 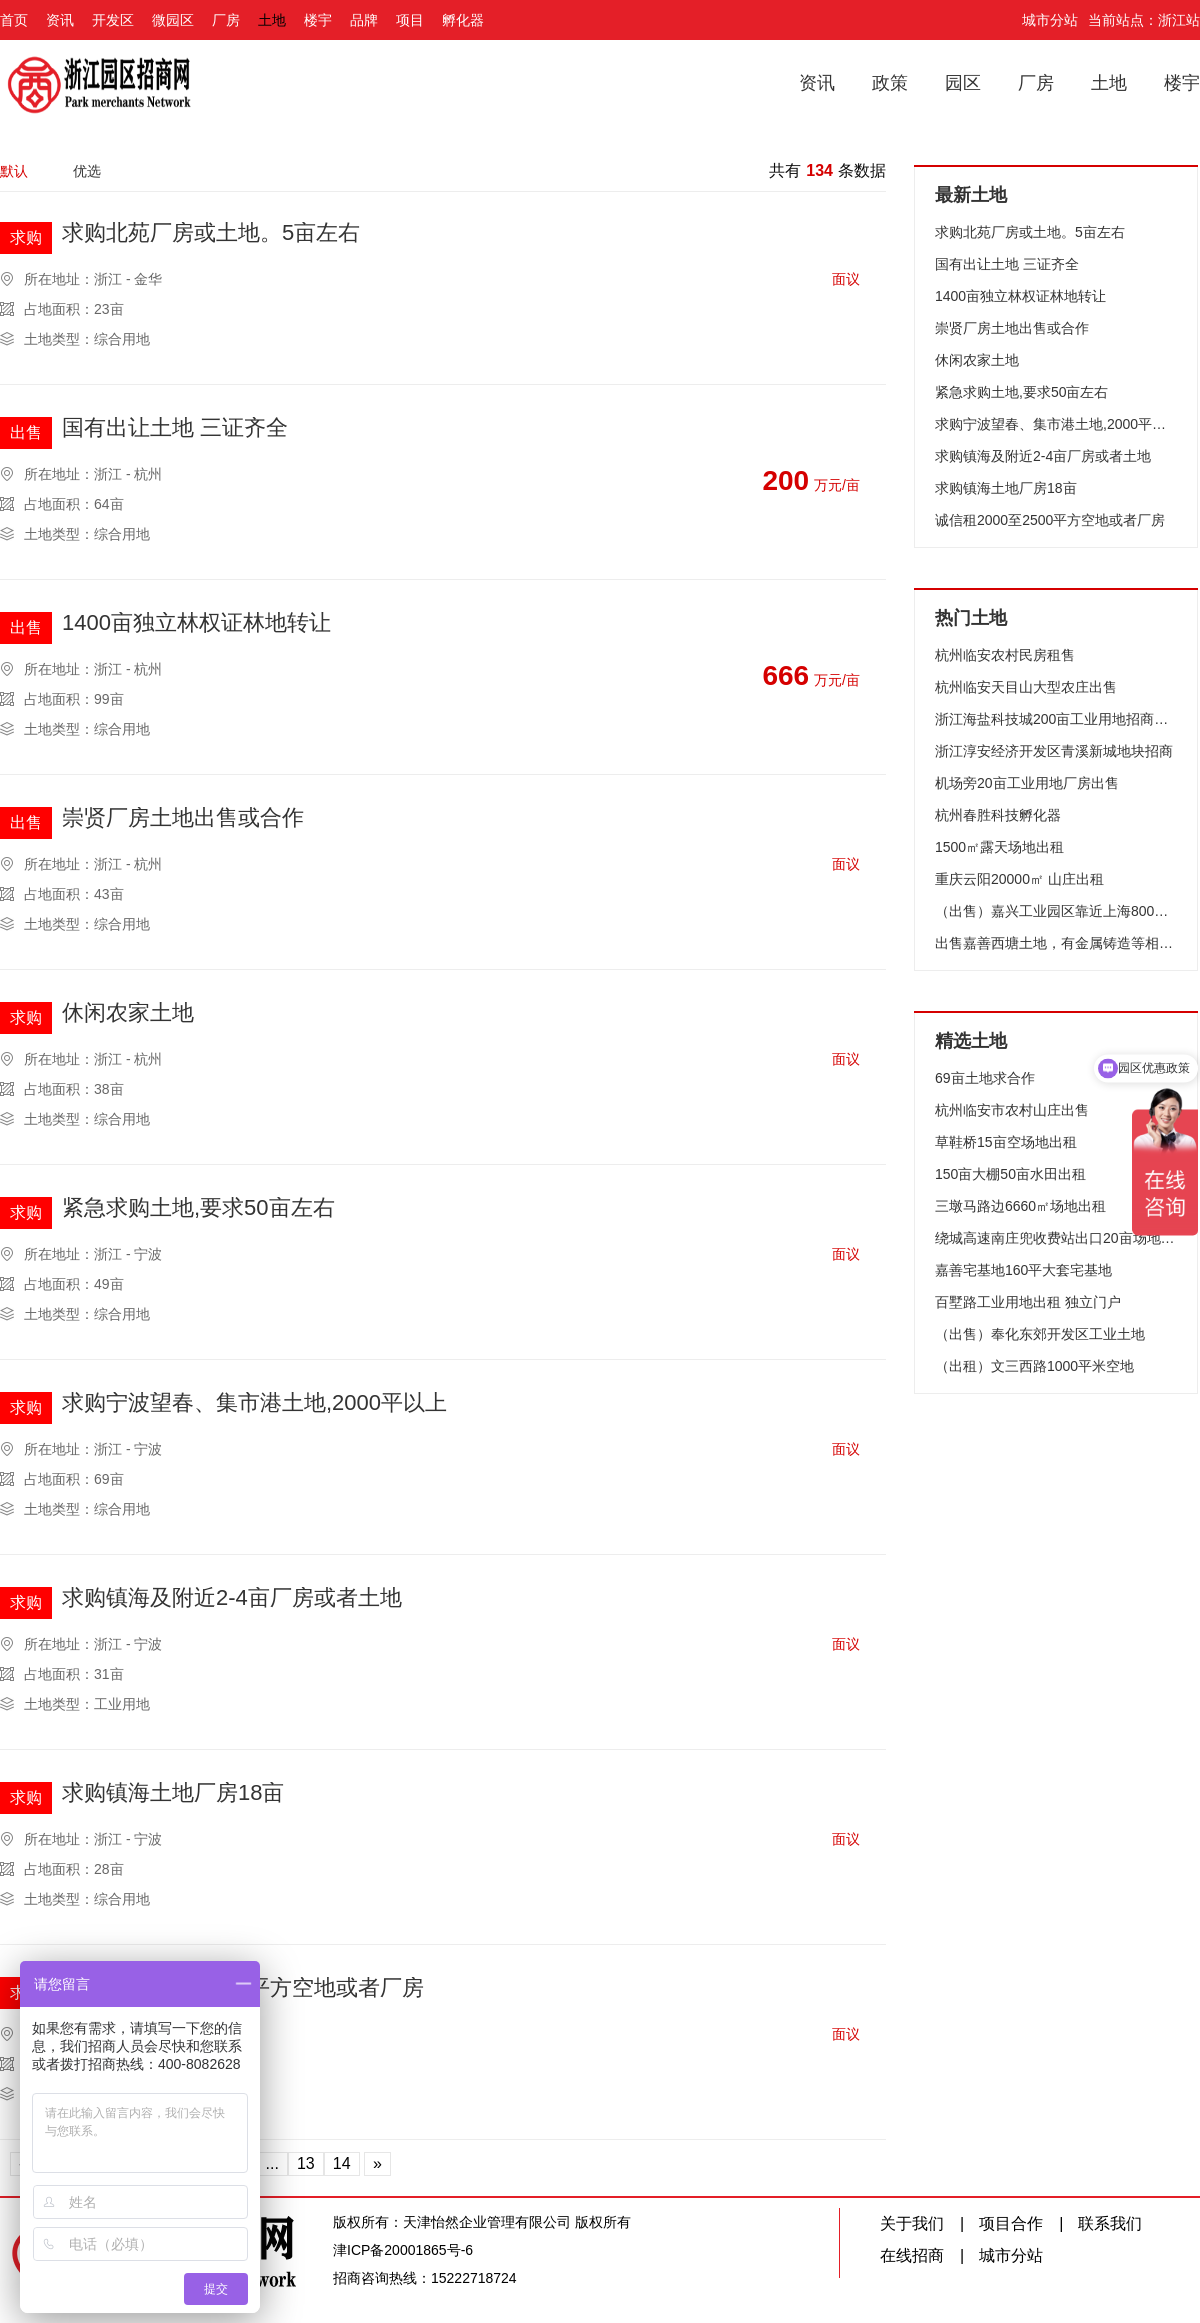 What do you see at coordinates (306, 2163) in the screenshot?
I see `13` at bounding box center [306, 2163].